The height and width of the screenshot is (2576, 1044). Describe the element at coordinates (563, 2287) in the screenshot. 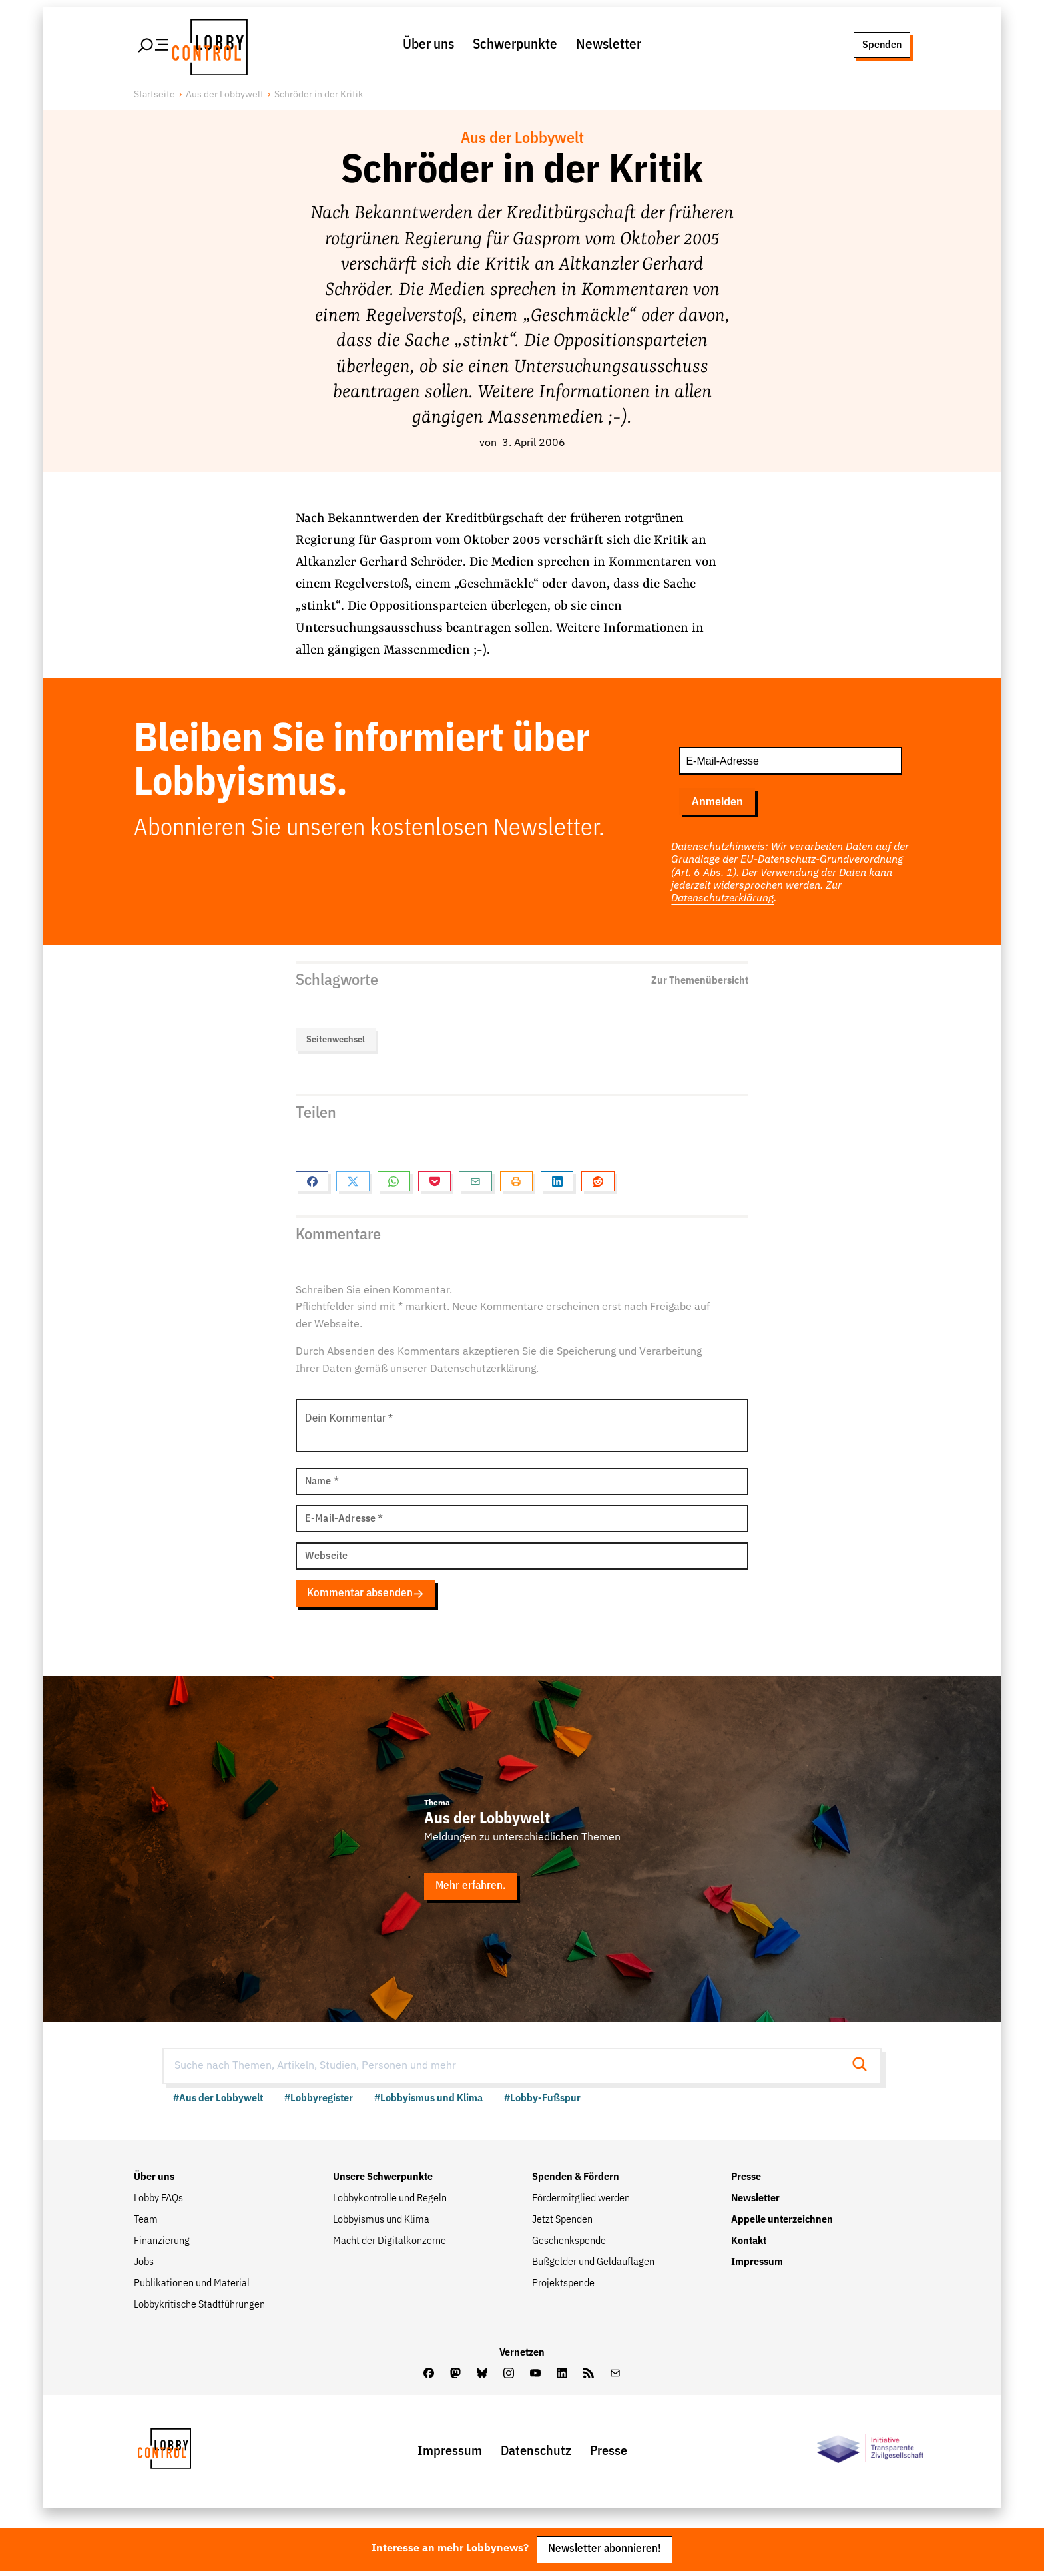

I see `Projektspende` at that location.